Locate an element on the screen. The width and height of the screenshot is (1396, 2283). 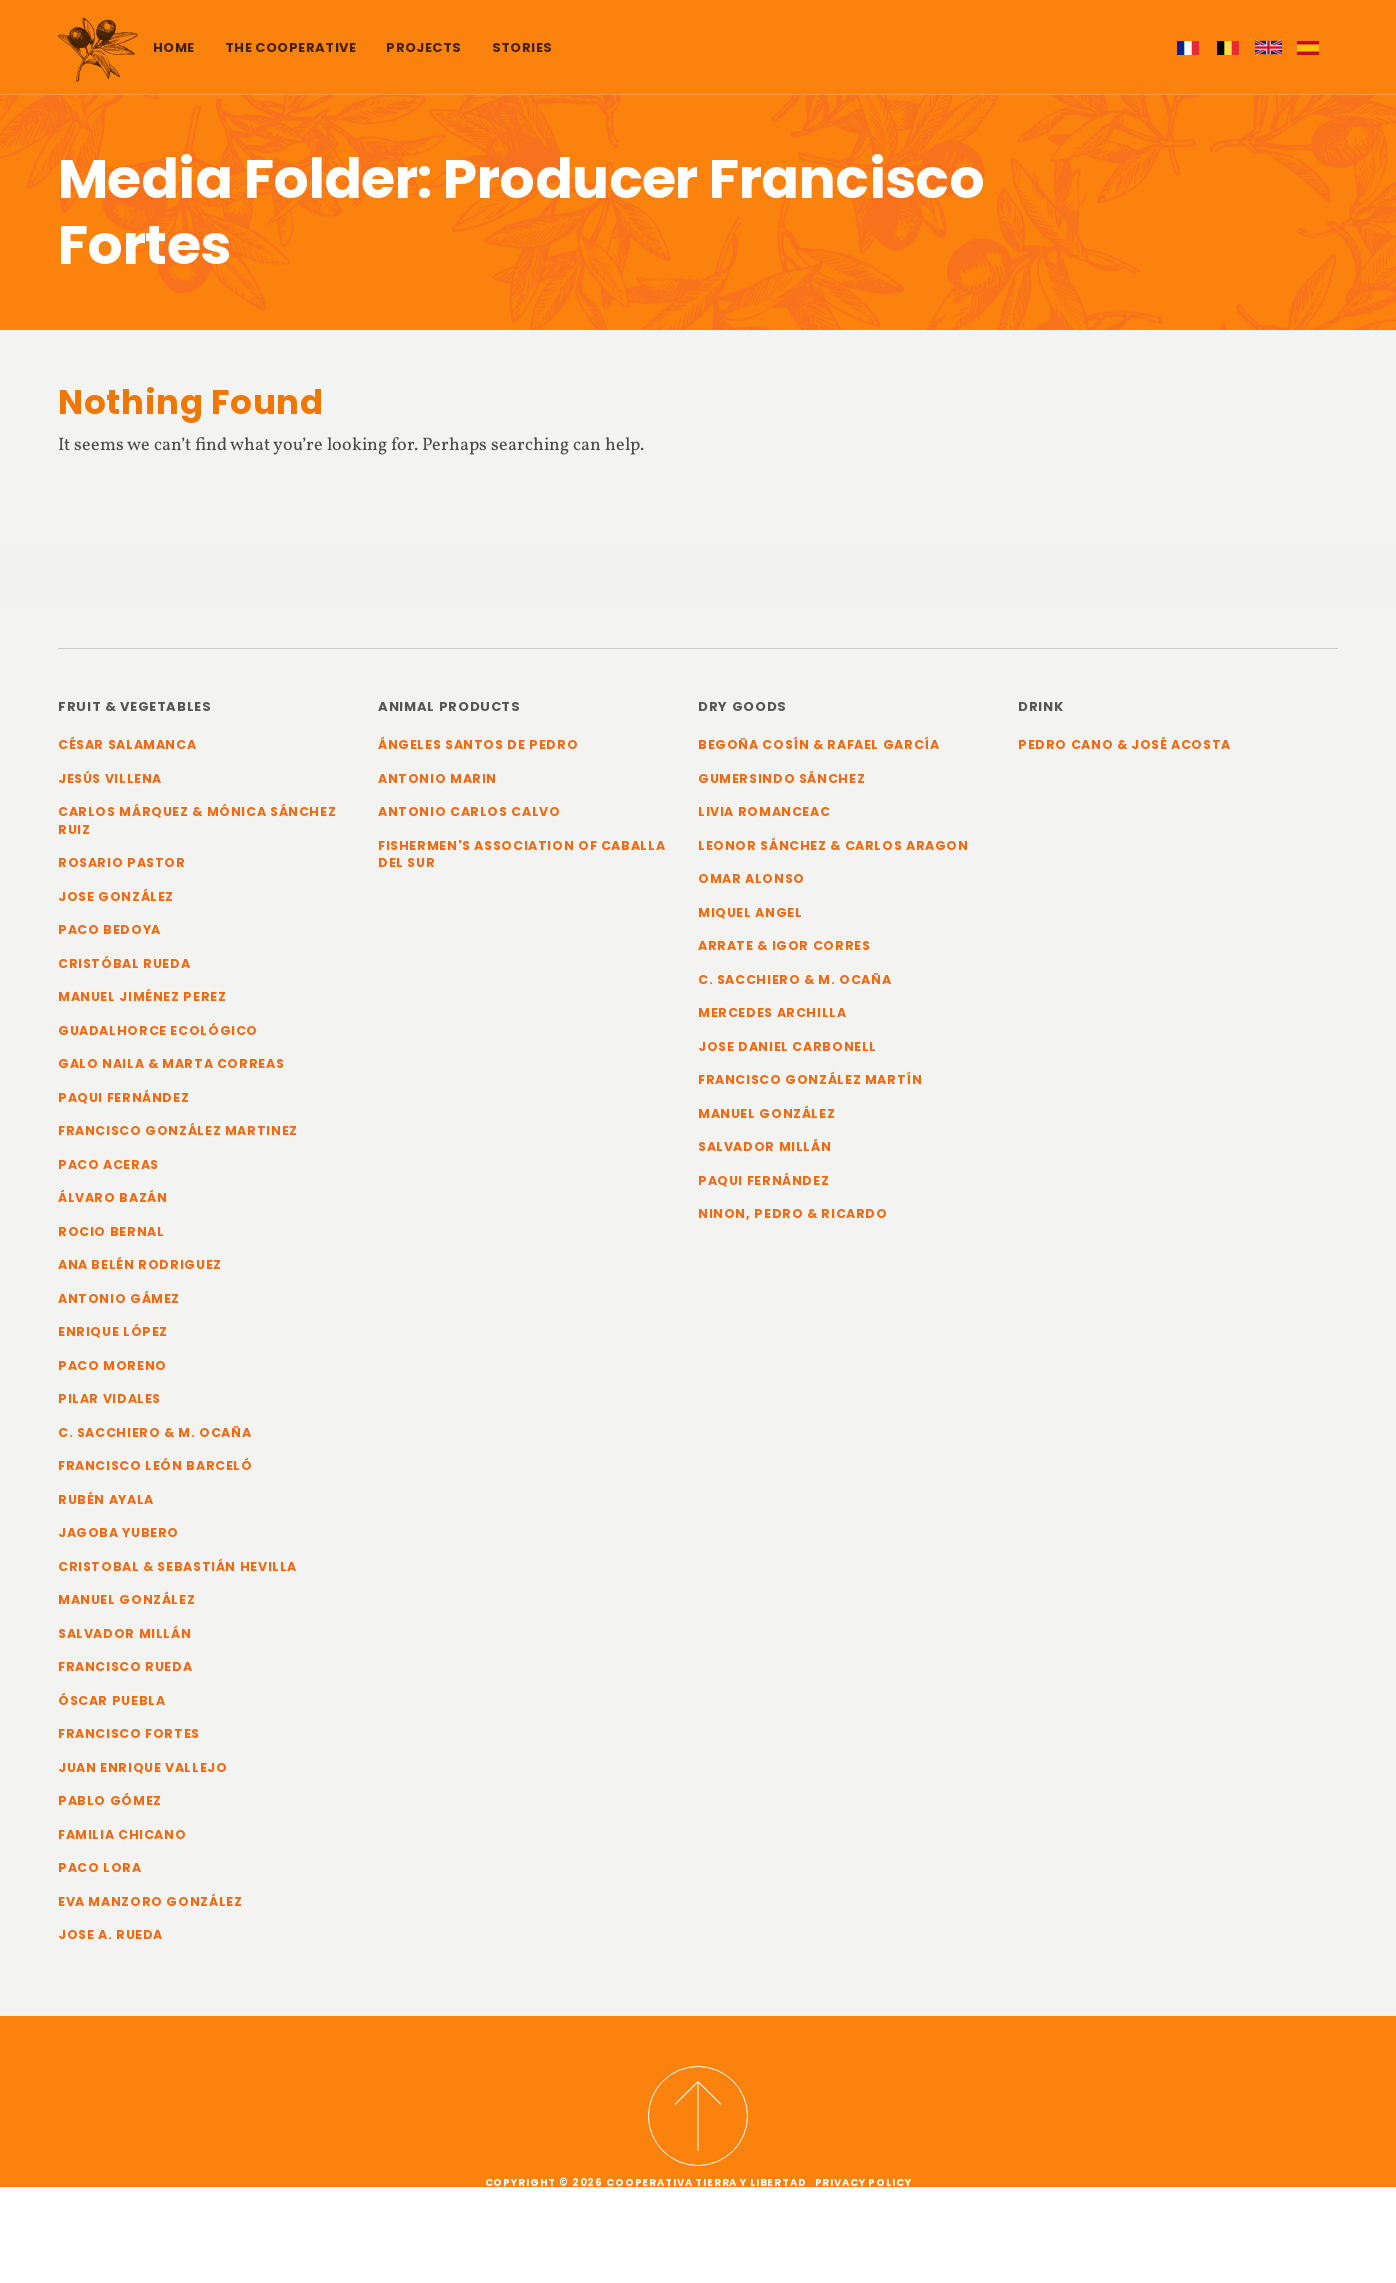
Home is located at coordinates (174, 47).